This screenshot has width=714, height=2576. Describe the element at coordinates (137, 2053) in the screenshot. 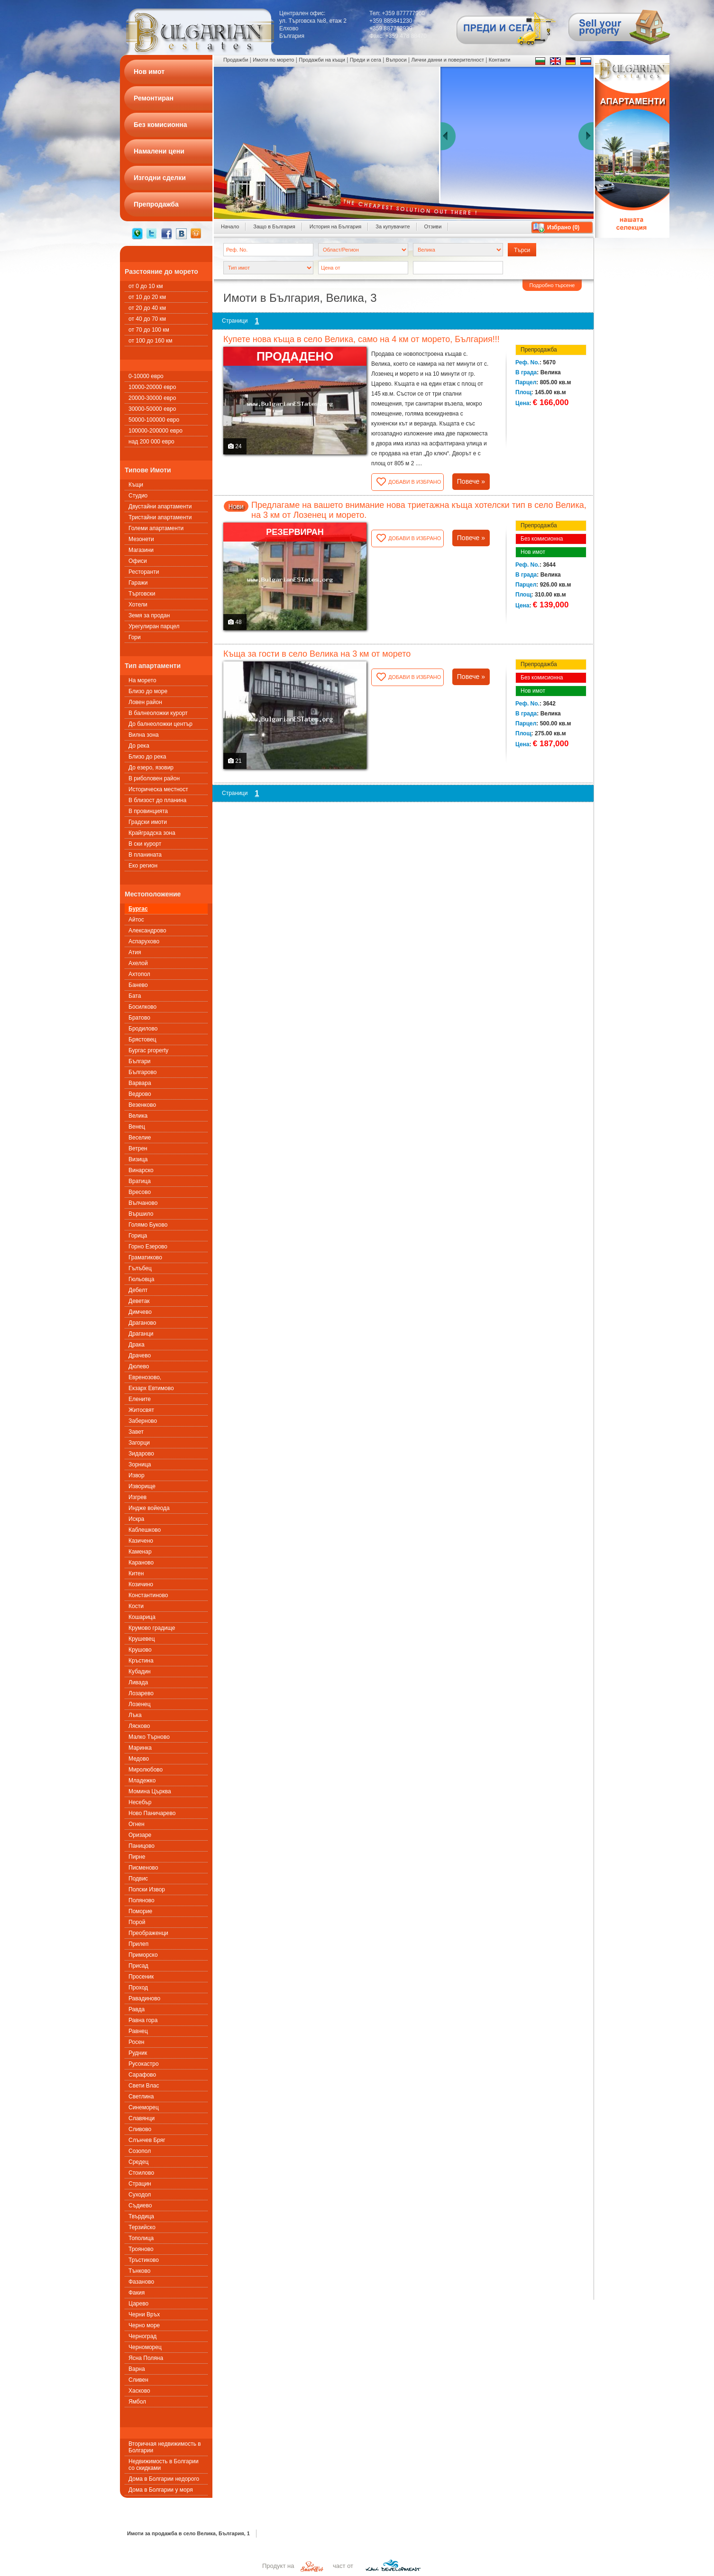

I see `Рудник` at that location.